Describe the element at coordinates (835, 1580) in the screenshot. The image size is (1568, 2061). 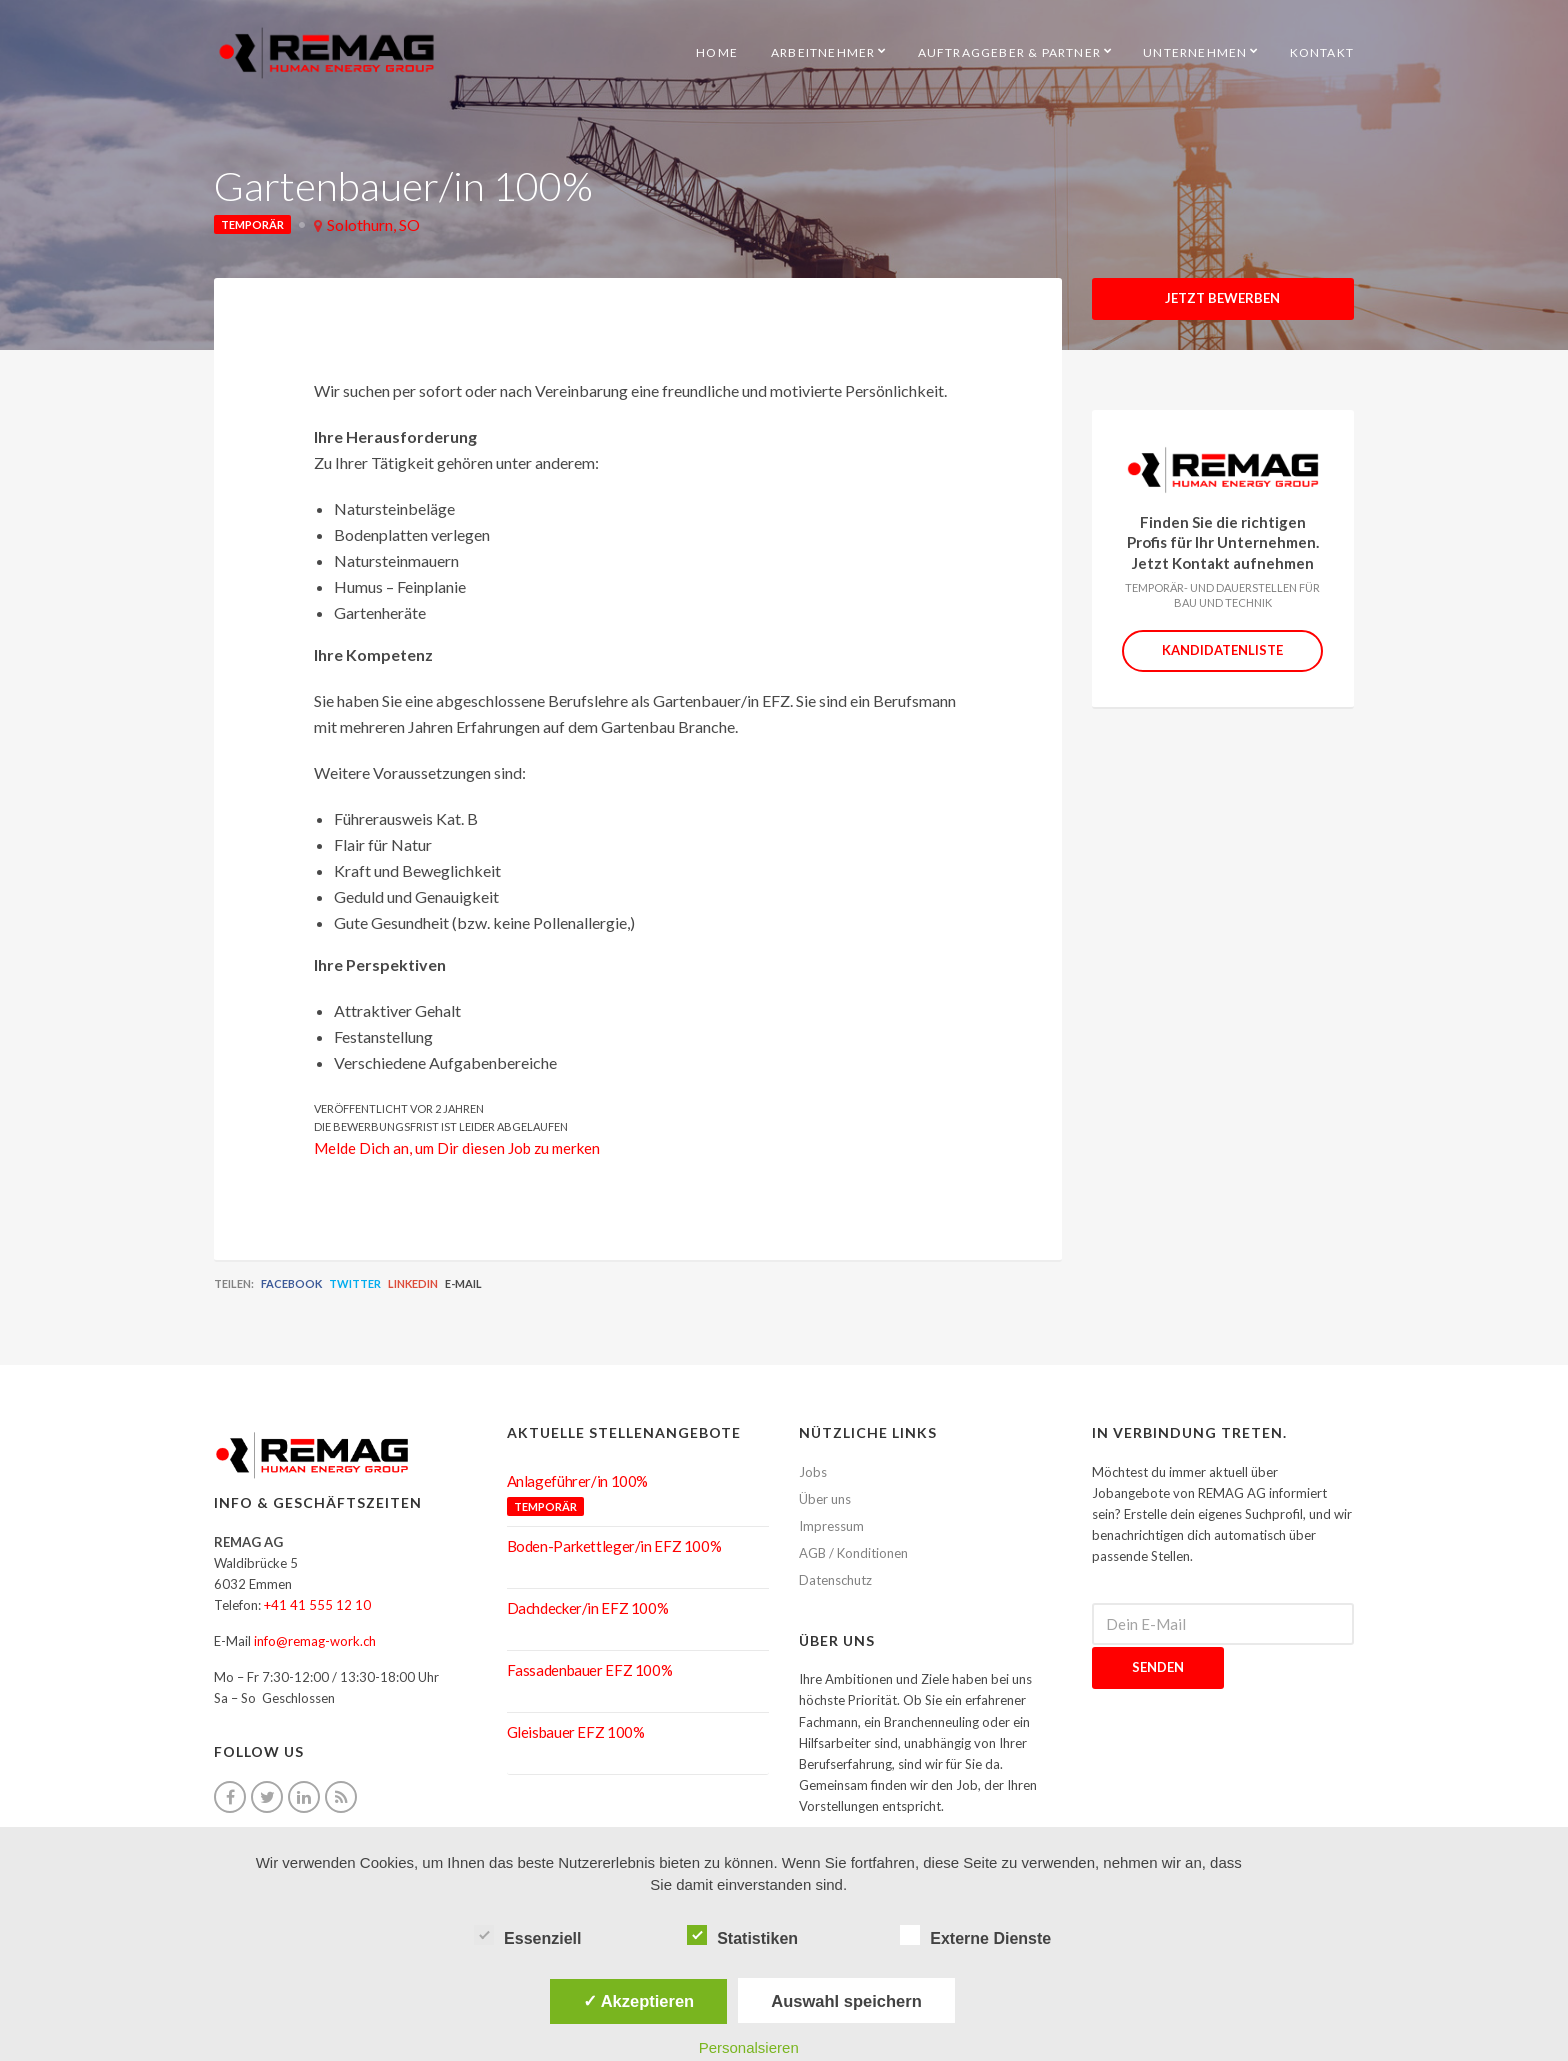
I see `Datenschutz` at that location.